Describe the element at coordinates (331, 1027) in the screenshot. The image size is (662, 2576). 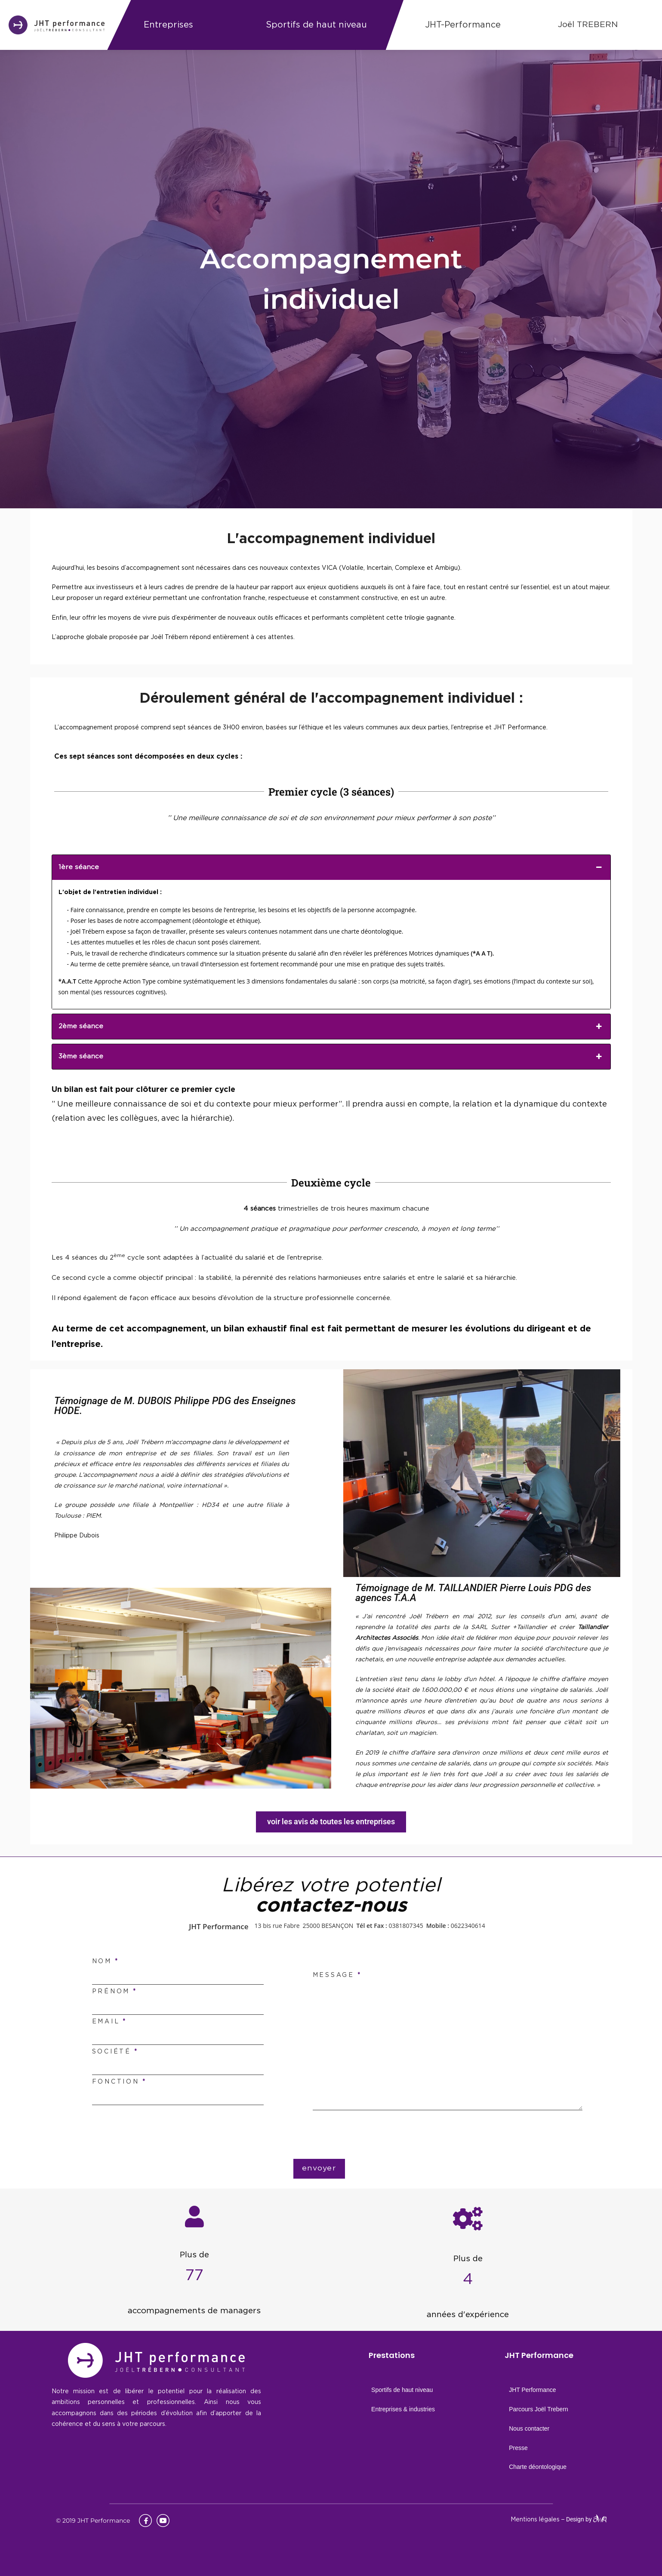
I see `2ème séance [button]` at that location.